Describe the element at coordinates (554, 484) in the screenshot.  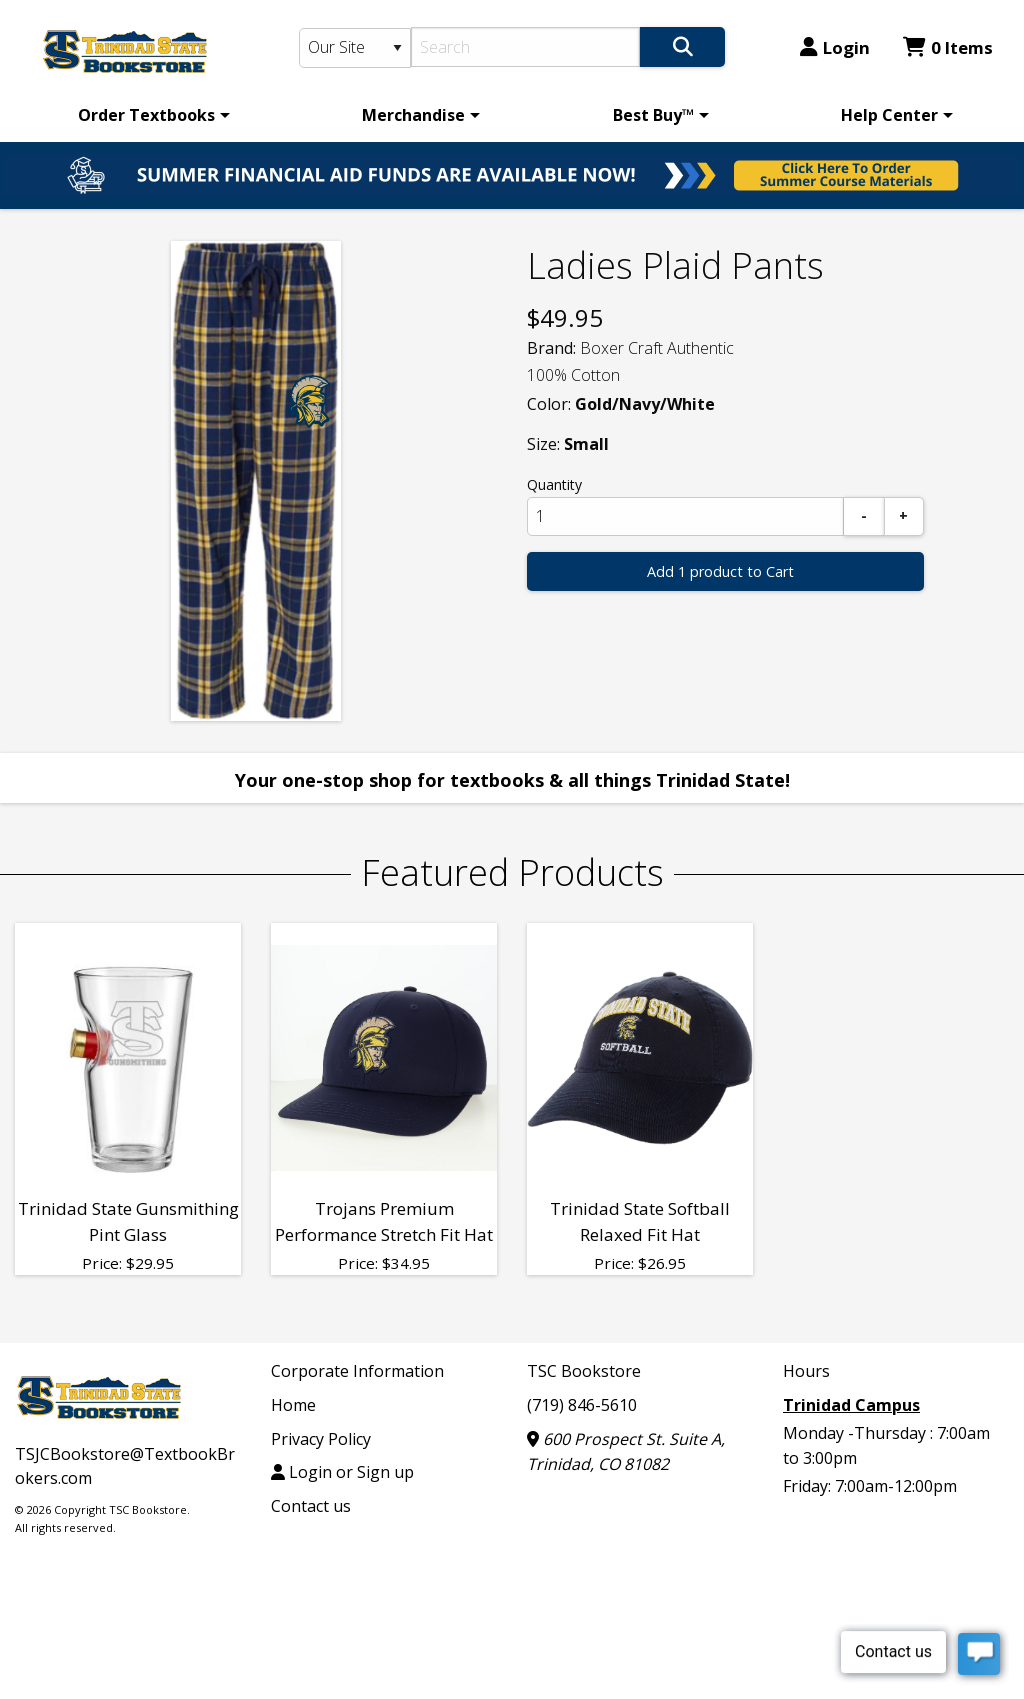
I see `Quantity` at that location.